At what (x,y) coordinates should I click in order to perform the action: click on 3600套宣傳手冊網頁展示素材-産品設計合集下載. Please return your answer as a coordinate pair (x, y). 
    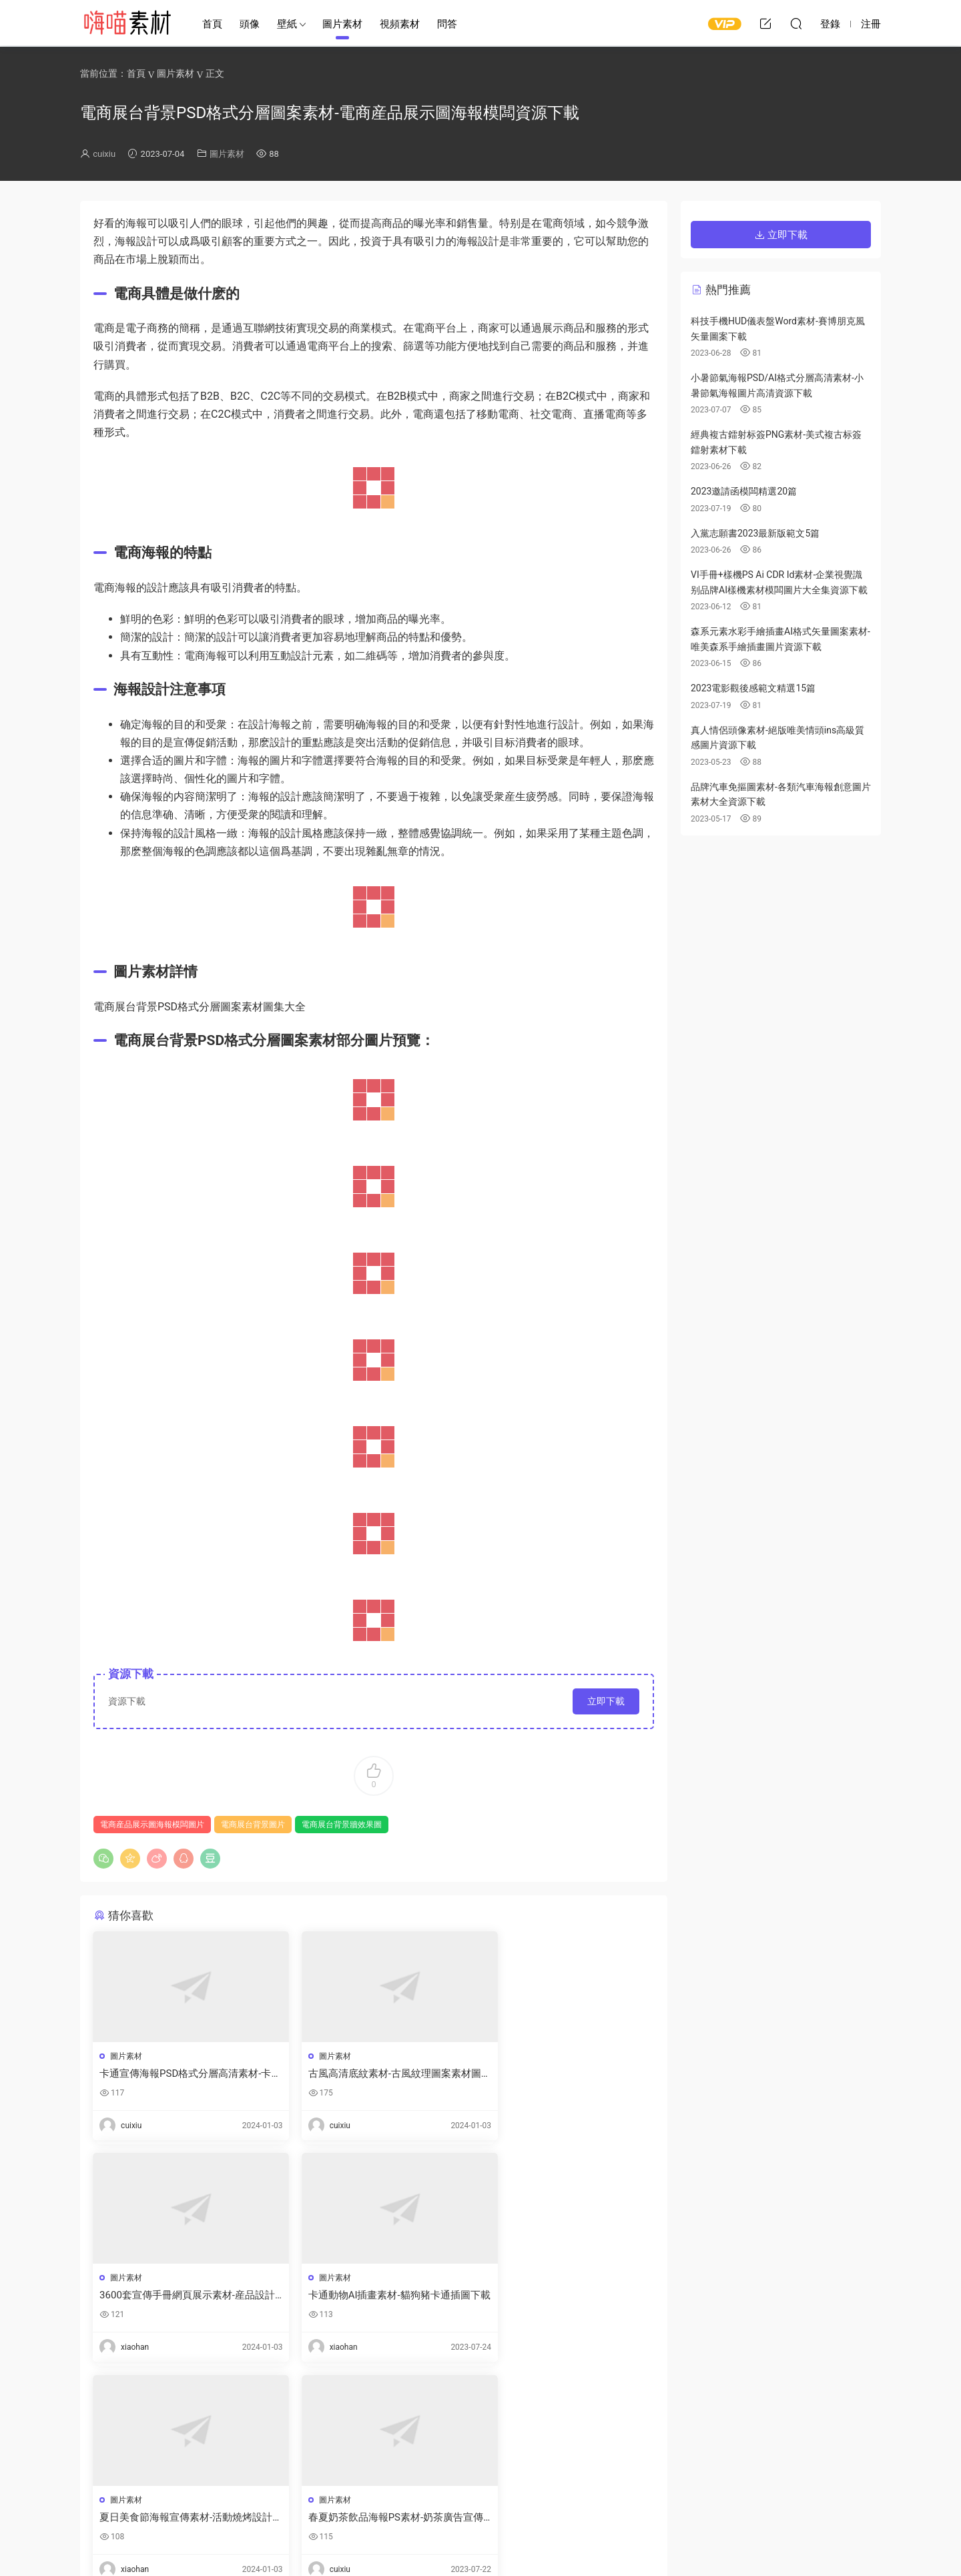
    Looking at the image, I should click on (560, 2073).